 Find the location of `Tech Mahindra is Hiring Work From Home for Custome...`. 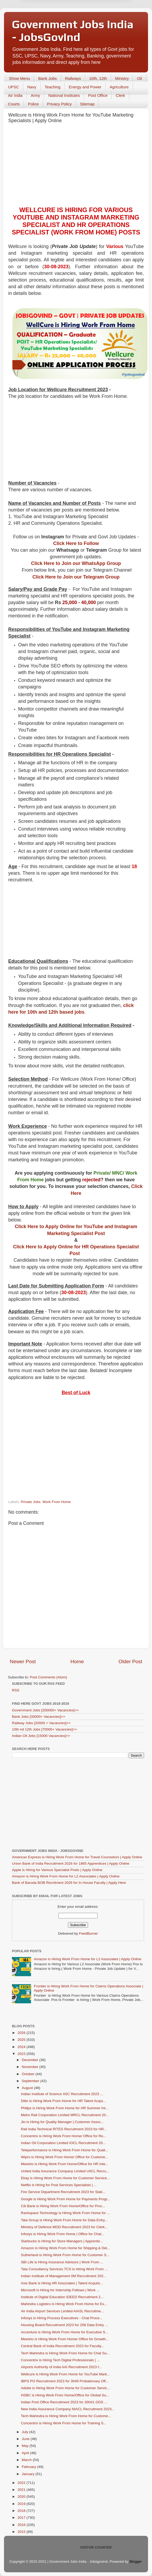

Tech Mahindra is Hiring Work From Home for Custome... is located at coordinates (66, 2416).